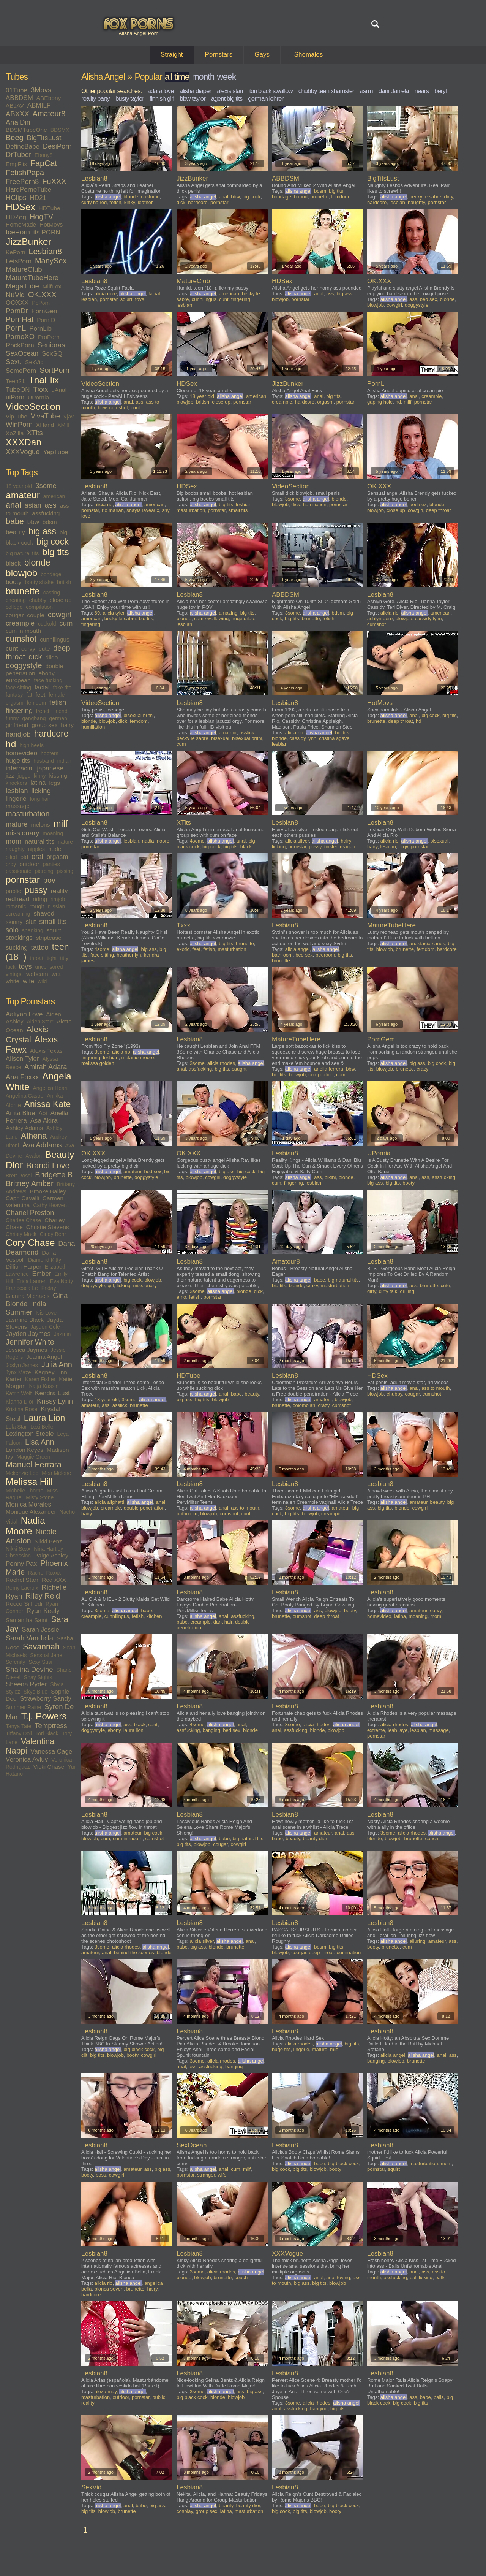 This screenshot has width=486, height=2576. I want to click on UPornia, so click(38, 397).